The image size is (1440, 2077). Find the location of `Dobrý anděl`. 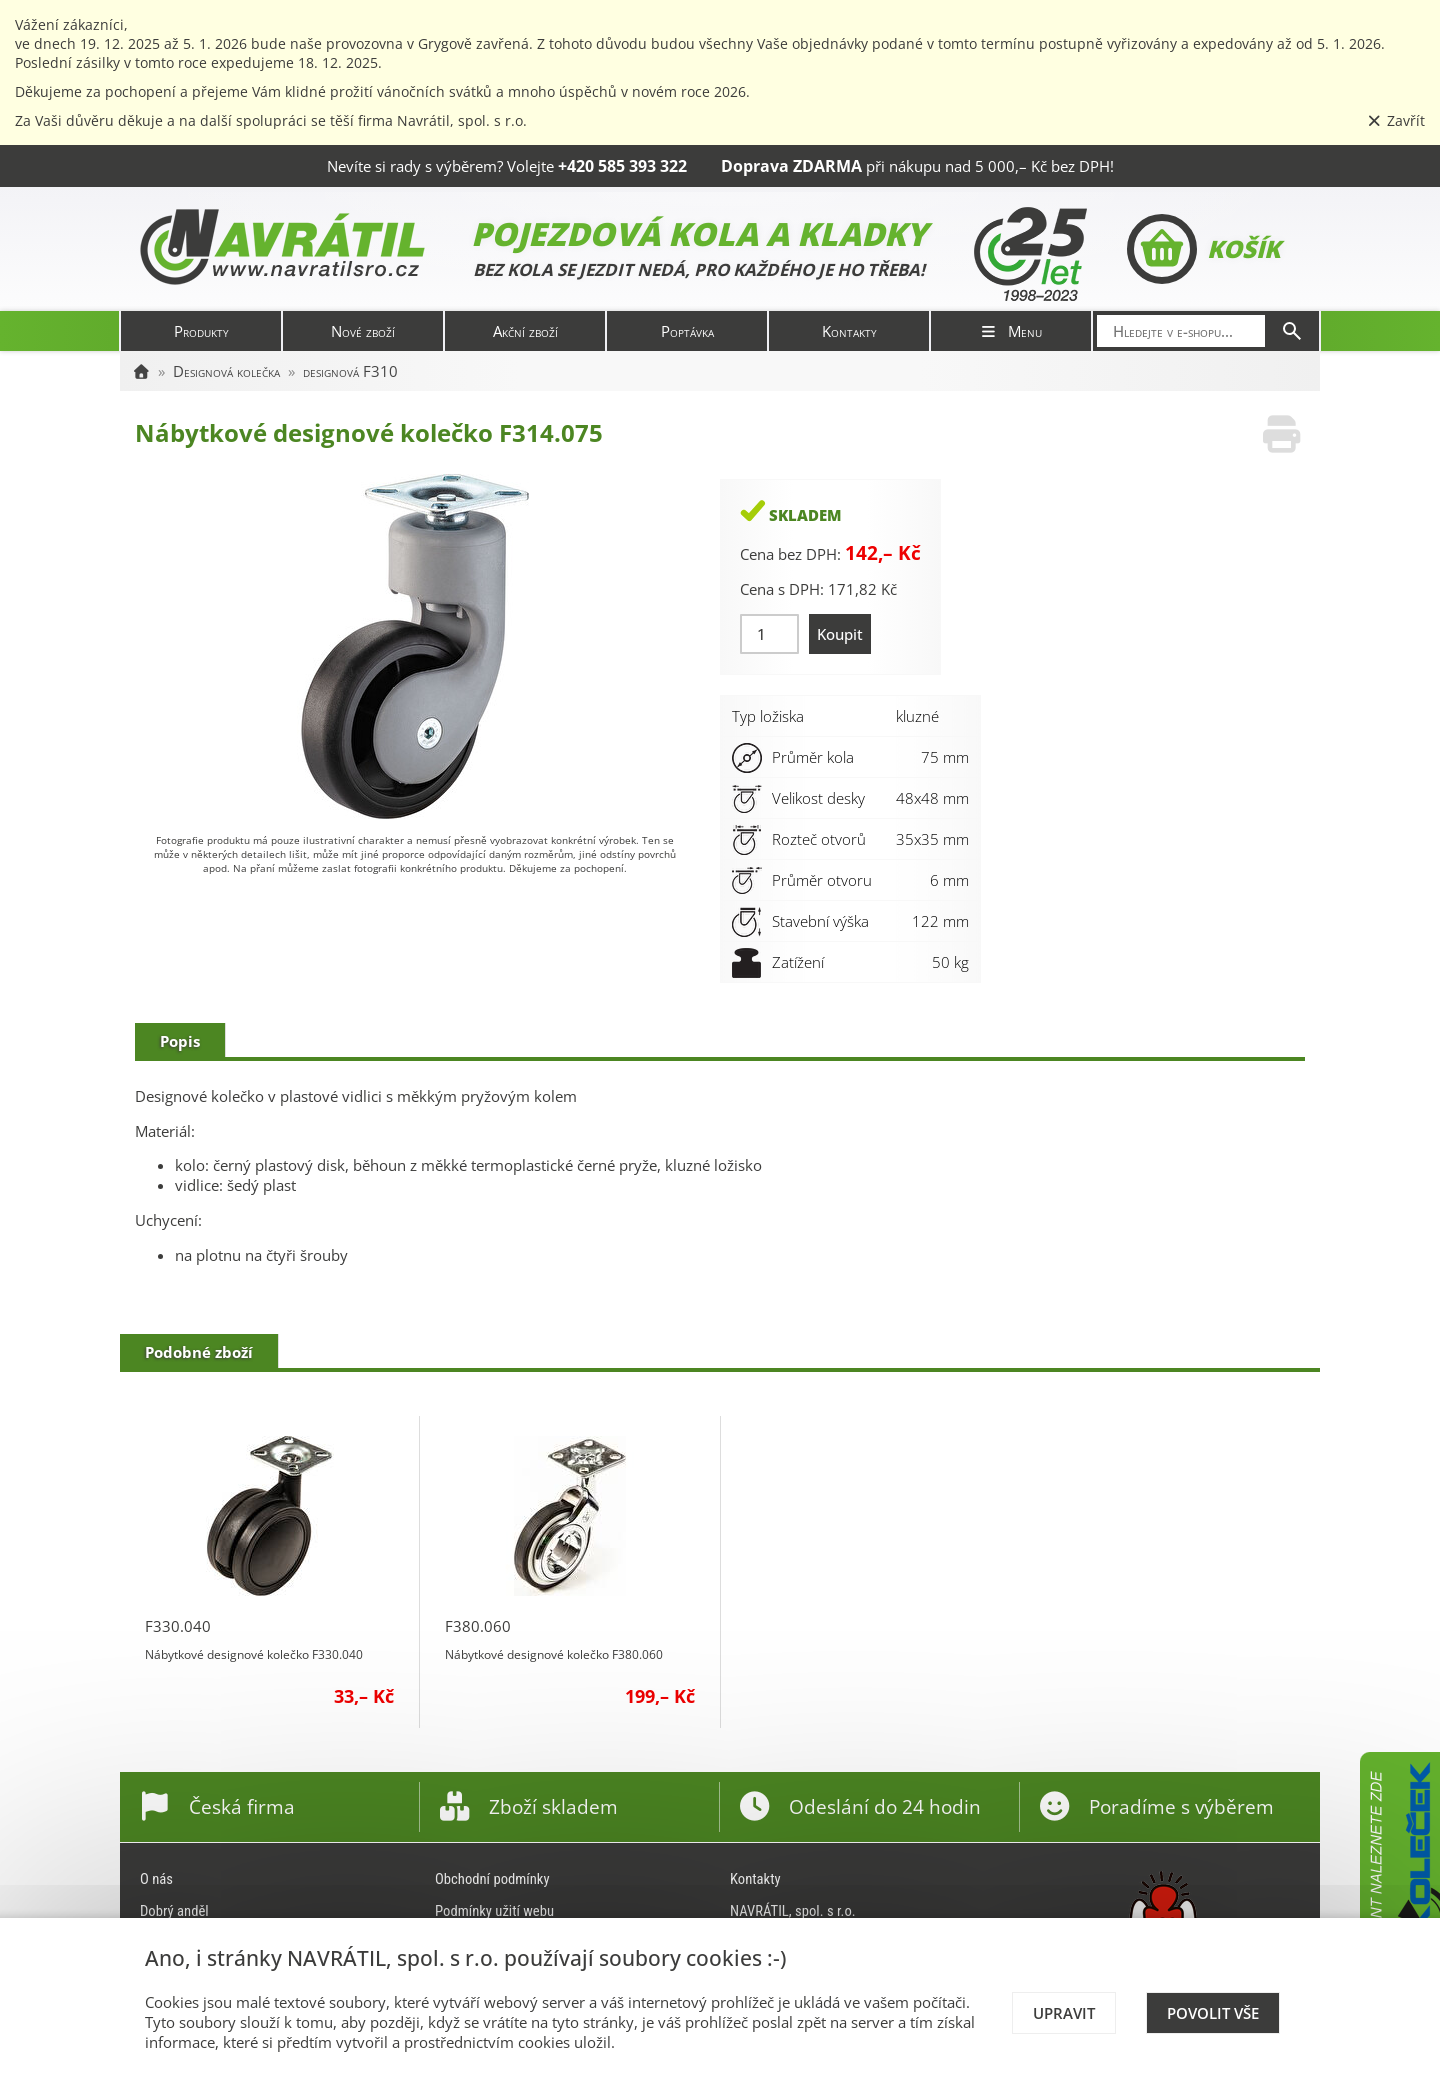

Dobrý anděl is located at coordinates (174, 1911).